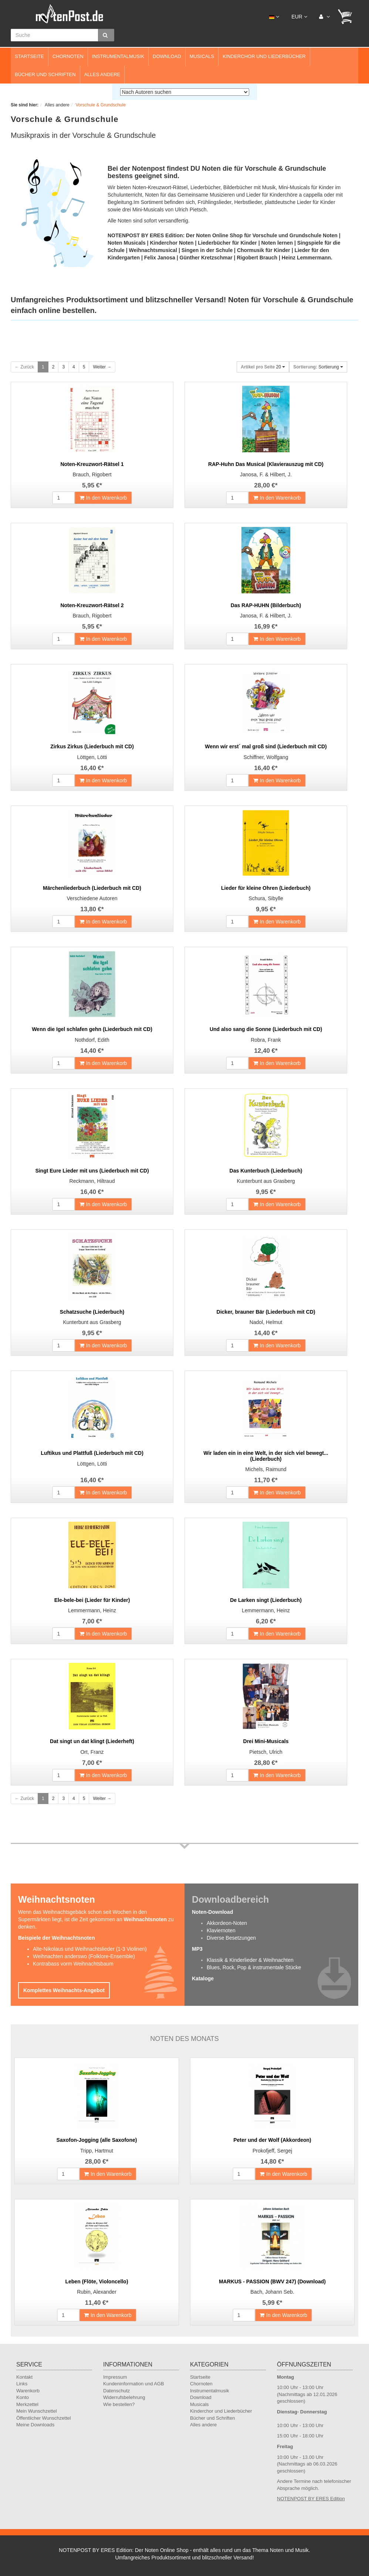 This screenshot has width=369, height=2576. I want to click on Download, so click(167, 56).